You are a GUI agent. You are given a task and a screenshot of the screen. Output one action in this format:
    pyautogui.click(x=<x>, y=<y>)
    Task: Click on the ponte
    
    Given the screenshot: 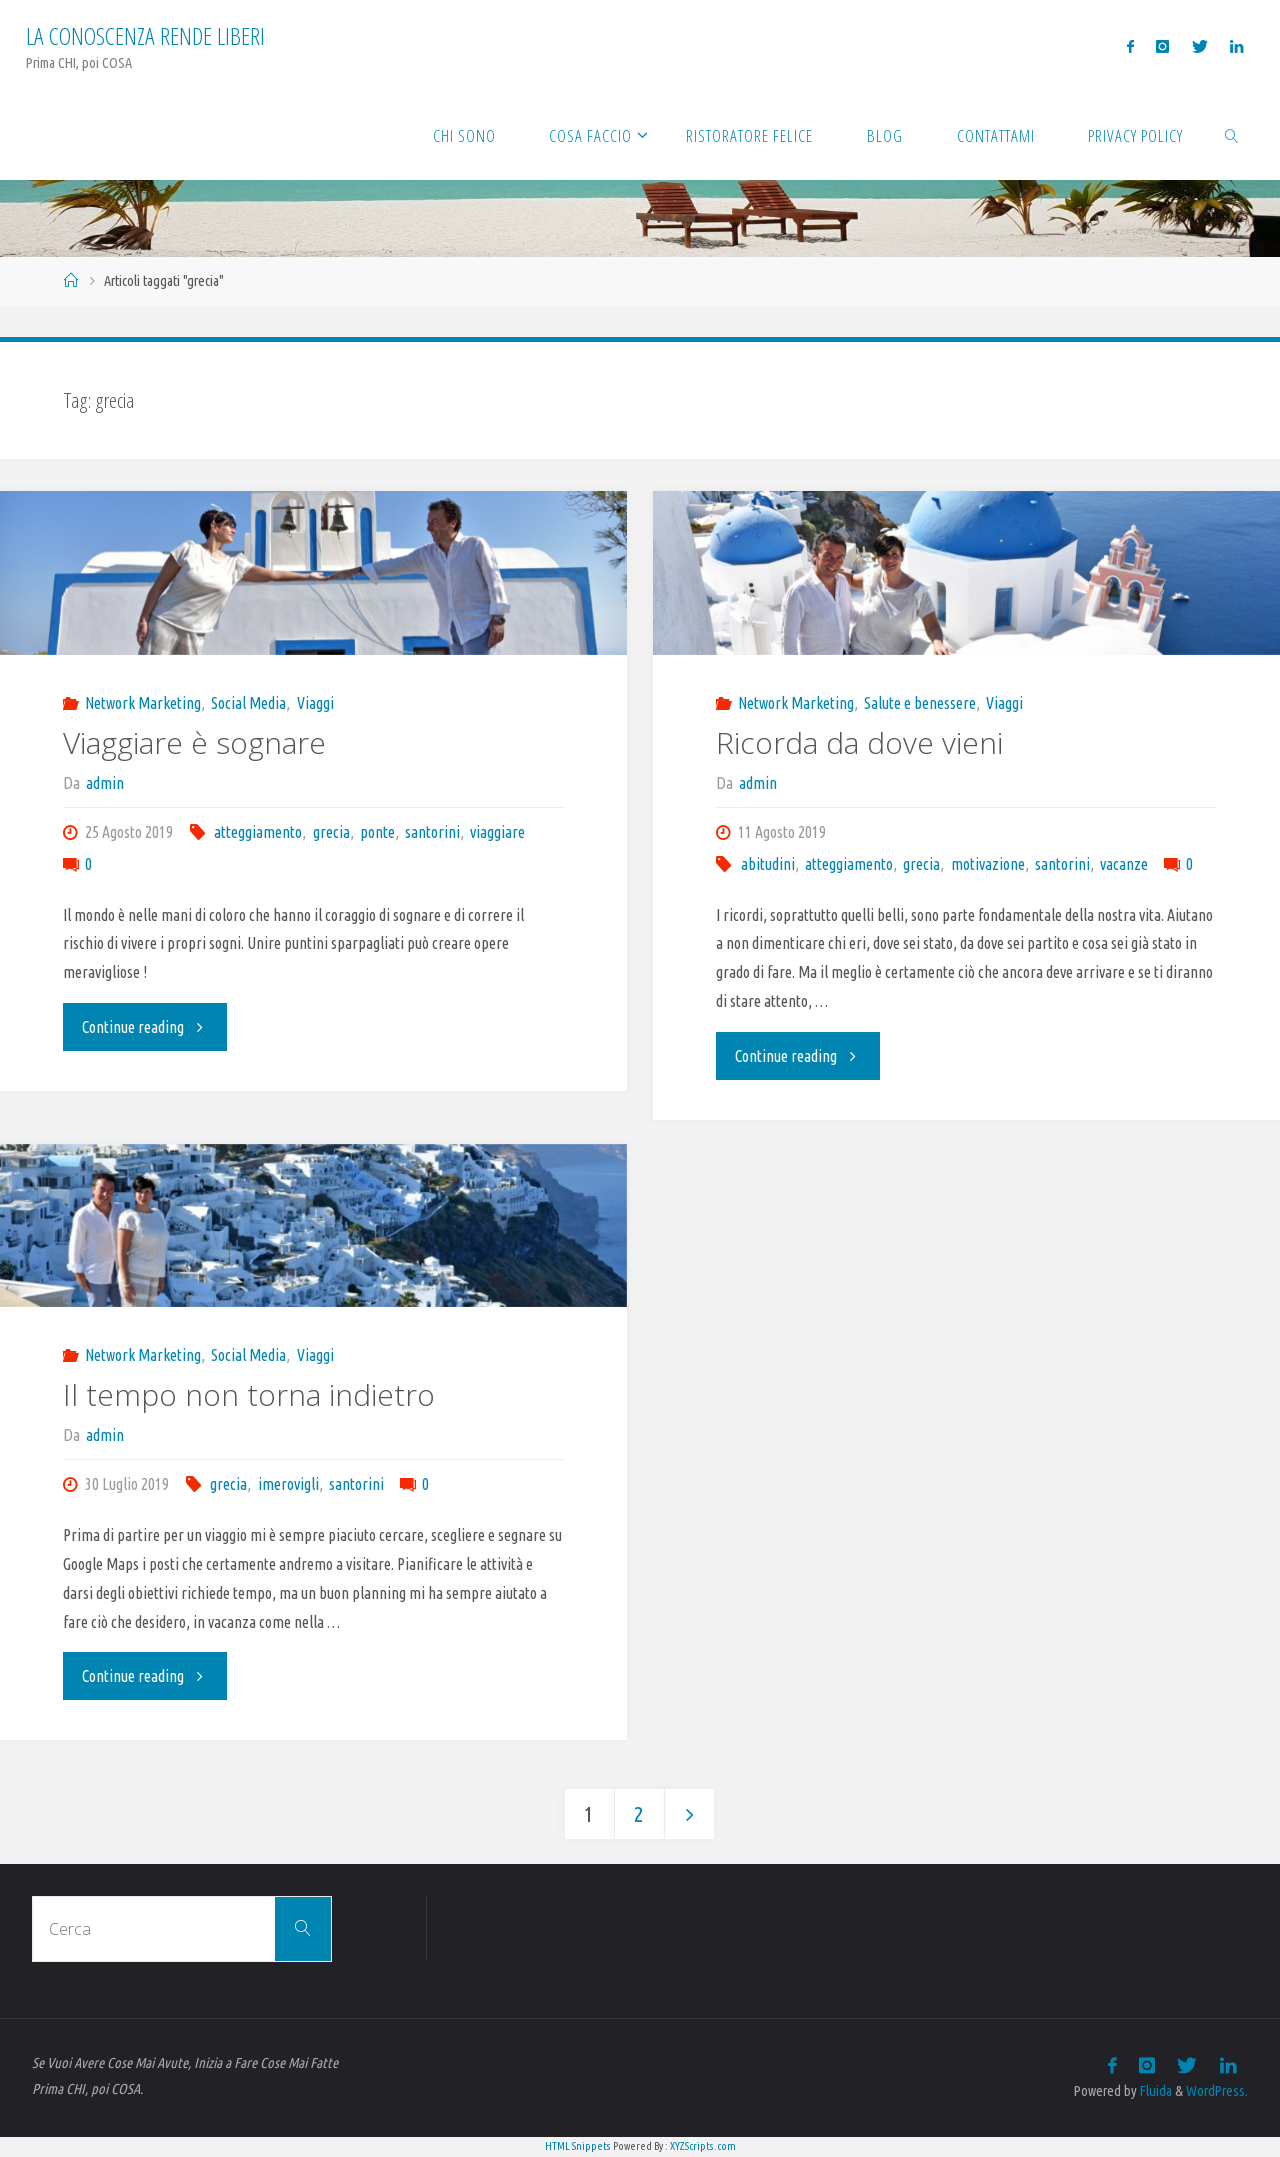 What is the action you would take?
    pyautogui.click(x=377, y=832)
    